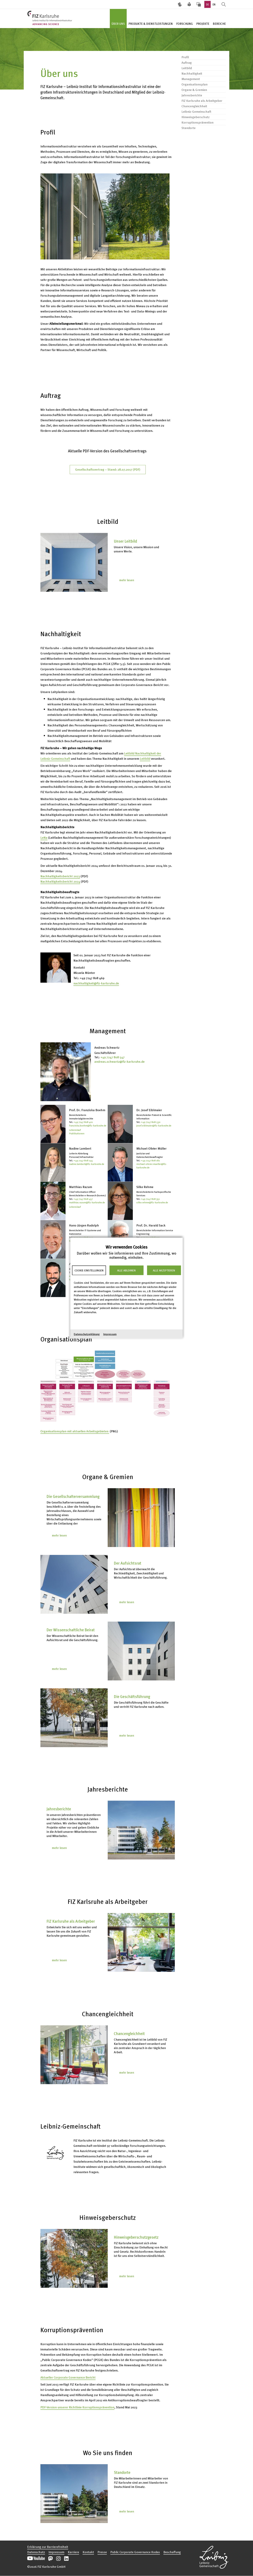  I want to click on Cookie-Einstellungen, so click(88, 1270).